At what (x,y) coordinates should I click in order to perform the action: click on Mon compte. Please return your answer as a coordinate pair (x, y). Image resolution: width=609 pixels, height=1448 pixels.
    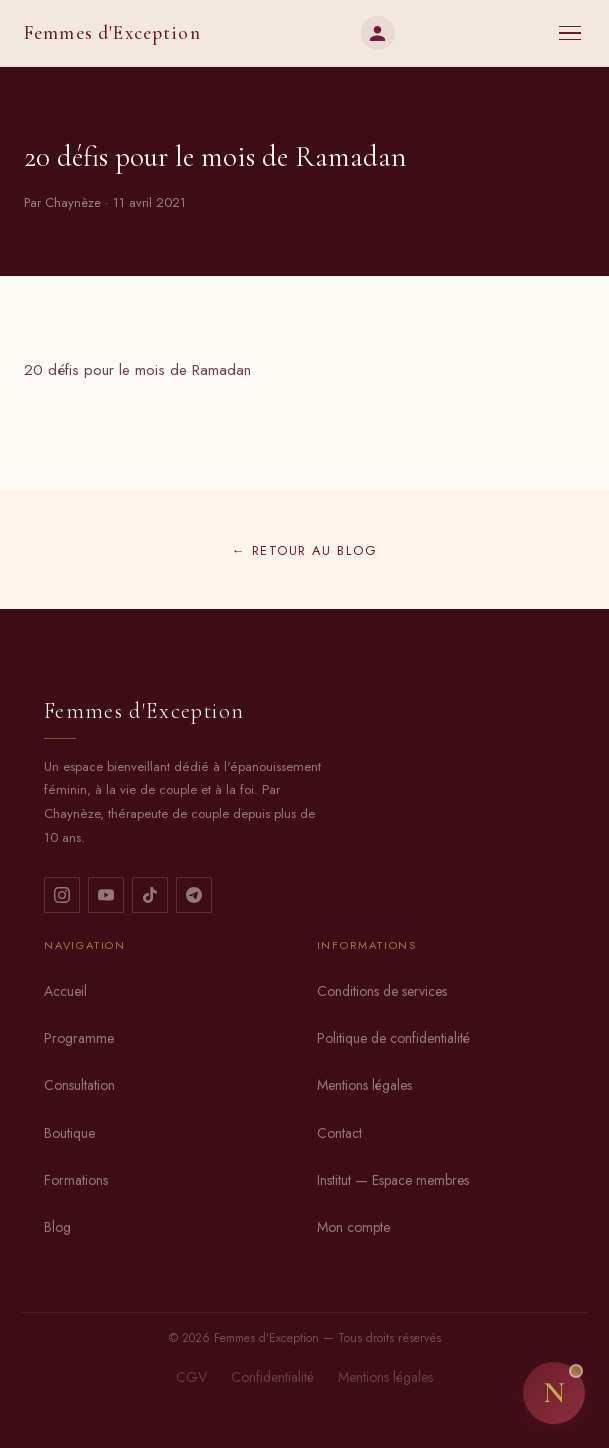
    Looking at the image, I should click on (353, 1227).